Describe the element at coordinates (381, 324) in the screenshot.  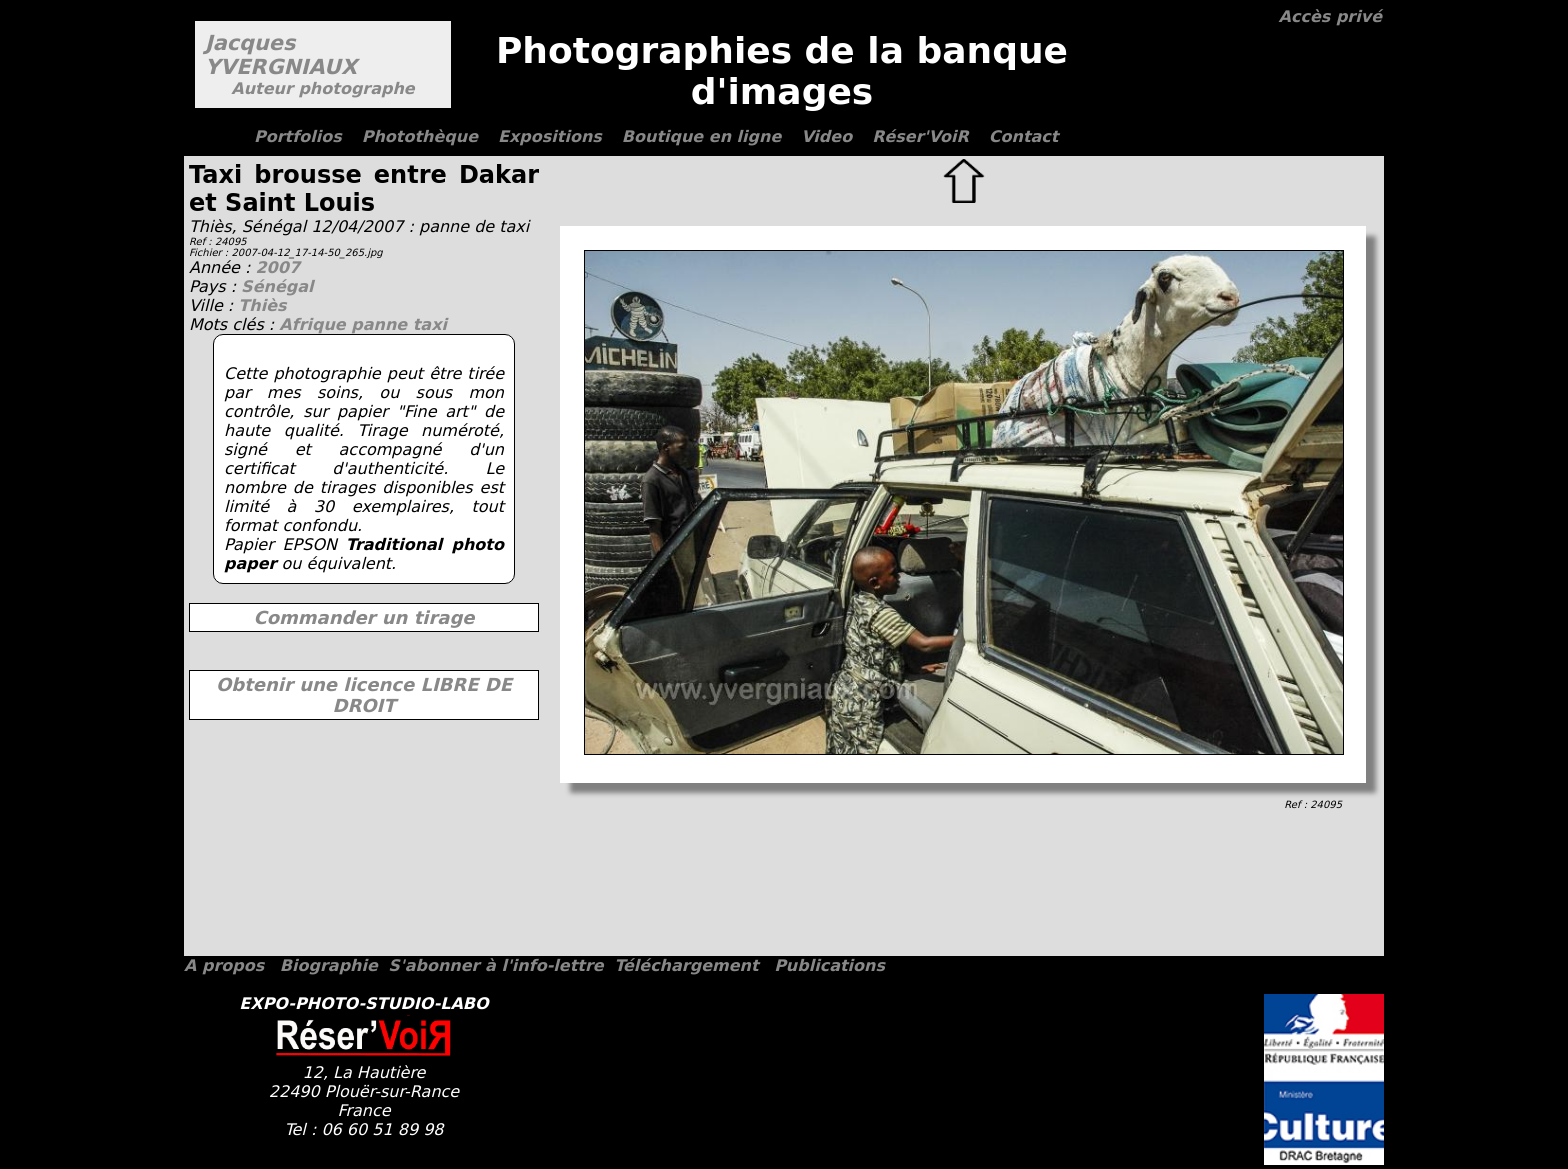
I see `panne` at that location.